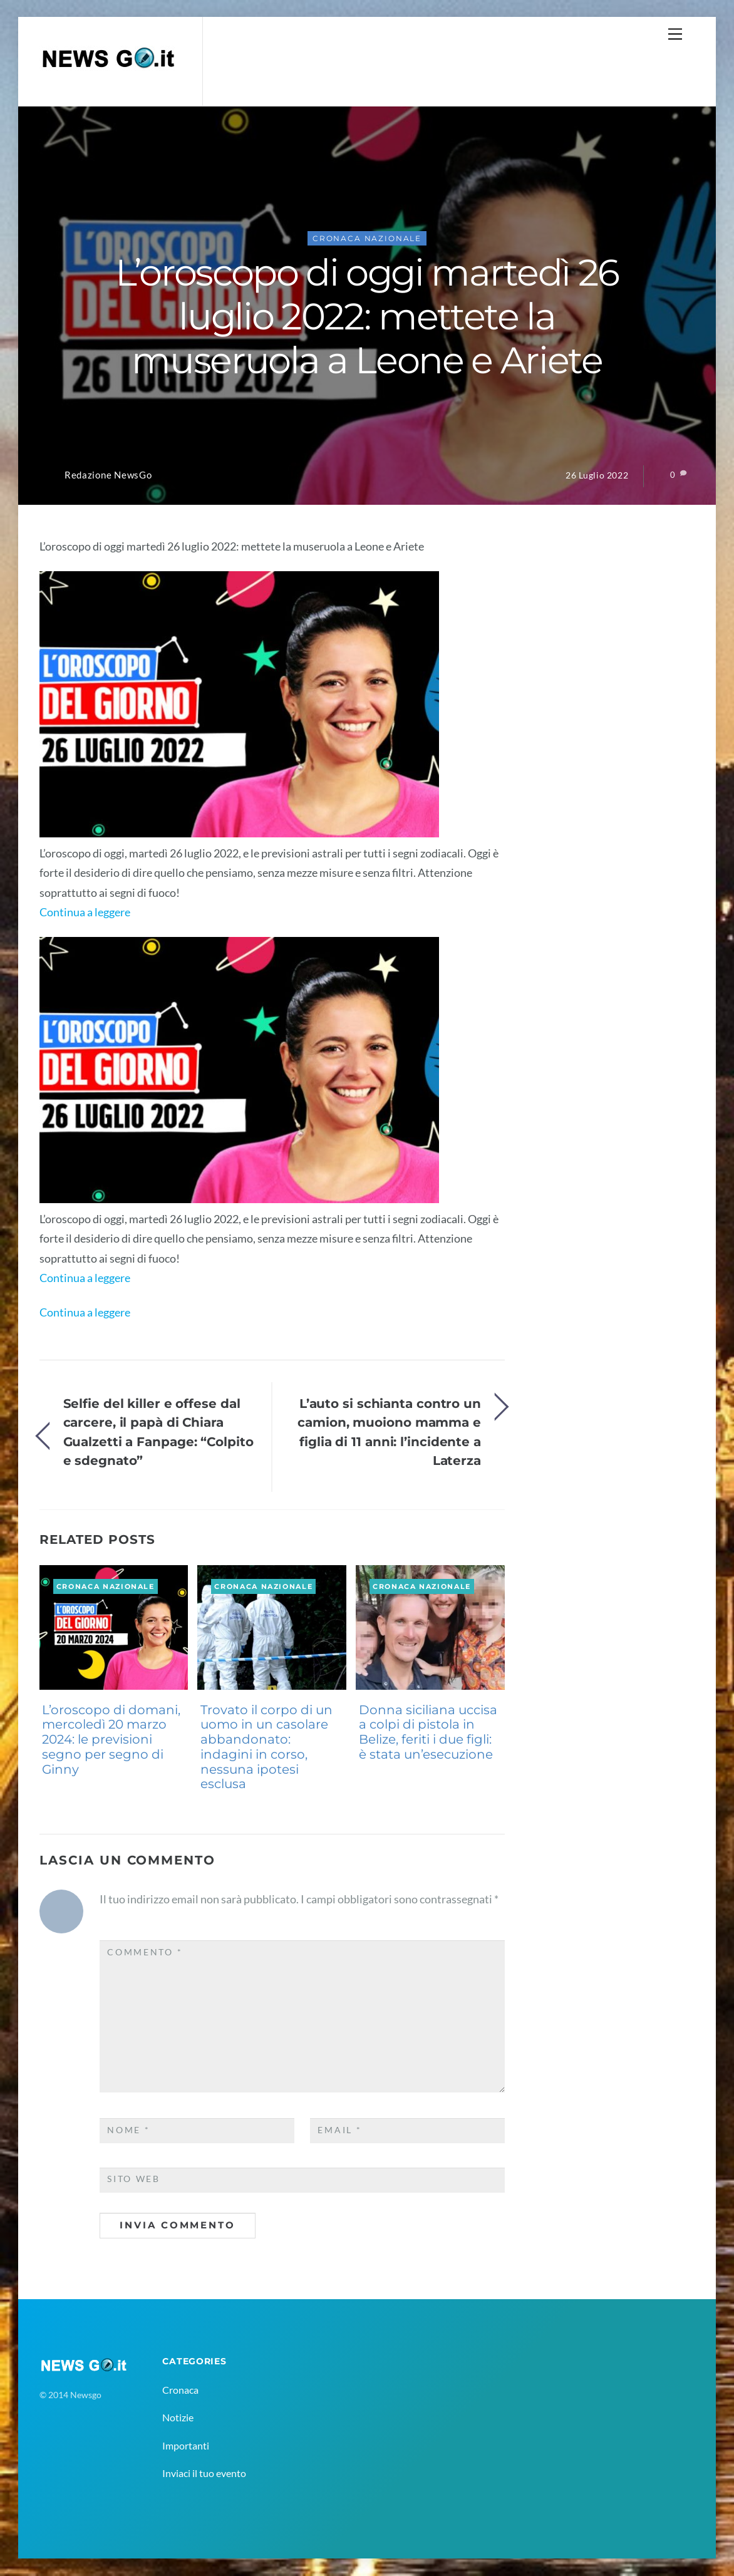 This screenshot has height=2576, width=734. I want to click on Redazione NewsGo, so click(108, 475).